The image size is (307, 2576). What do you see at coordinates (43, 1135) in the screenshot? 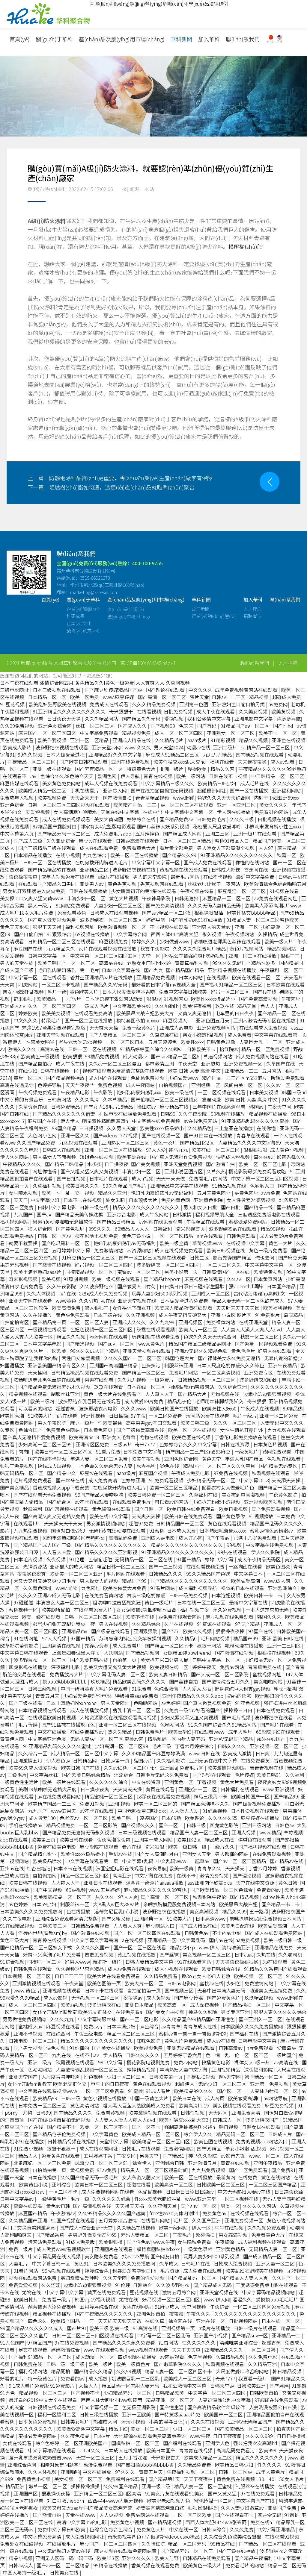
I see `大色网小色网` at bounding box center [43, 1135].